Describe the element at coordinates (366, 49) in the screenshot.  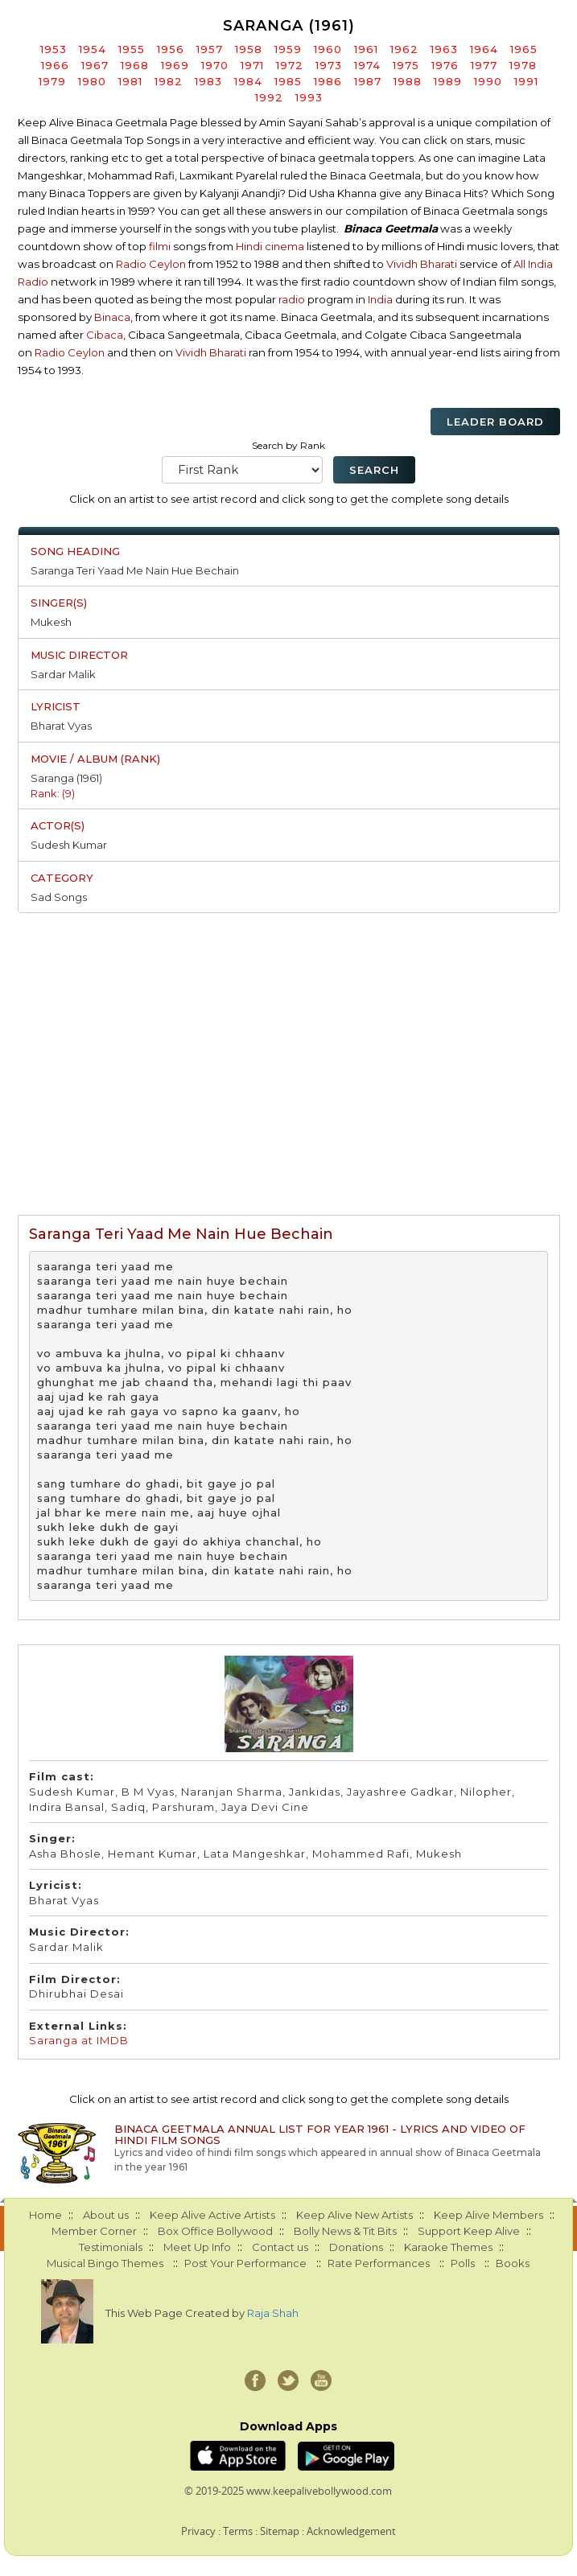
I see `1961` at that location.